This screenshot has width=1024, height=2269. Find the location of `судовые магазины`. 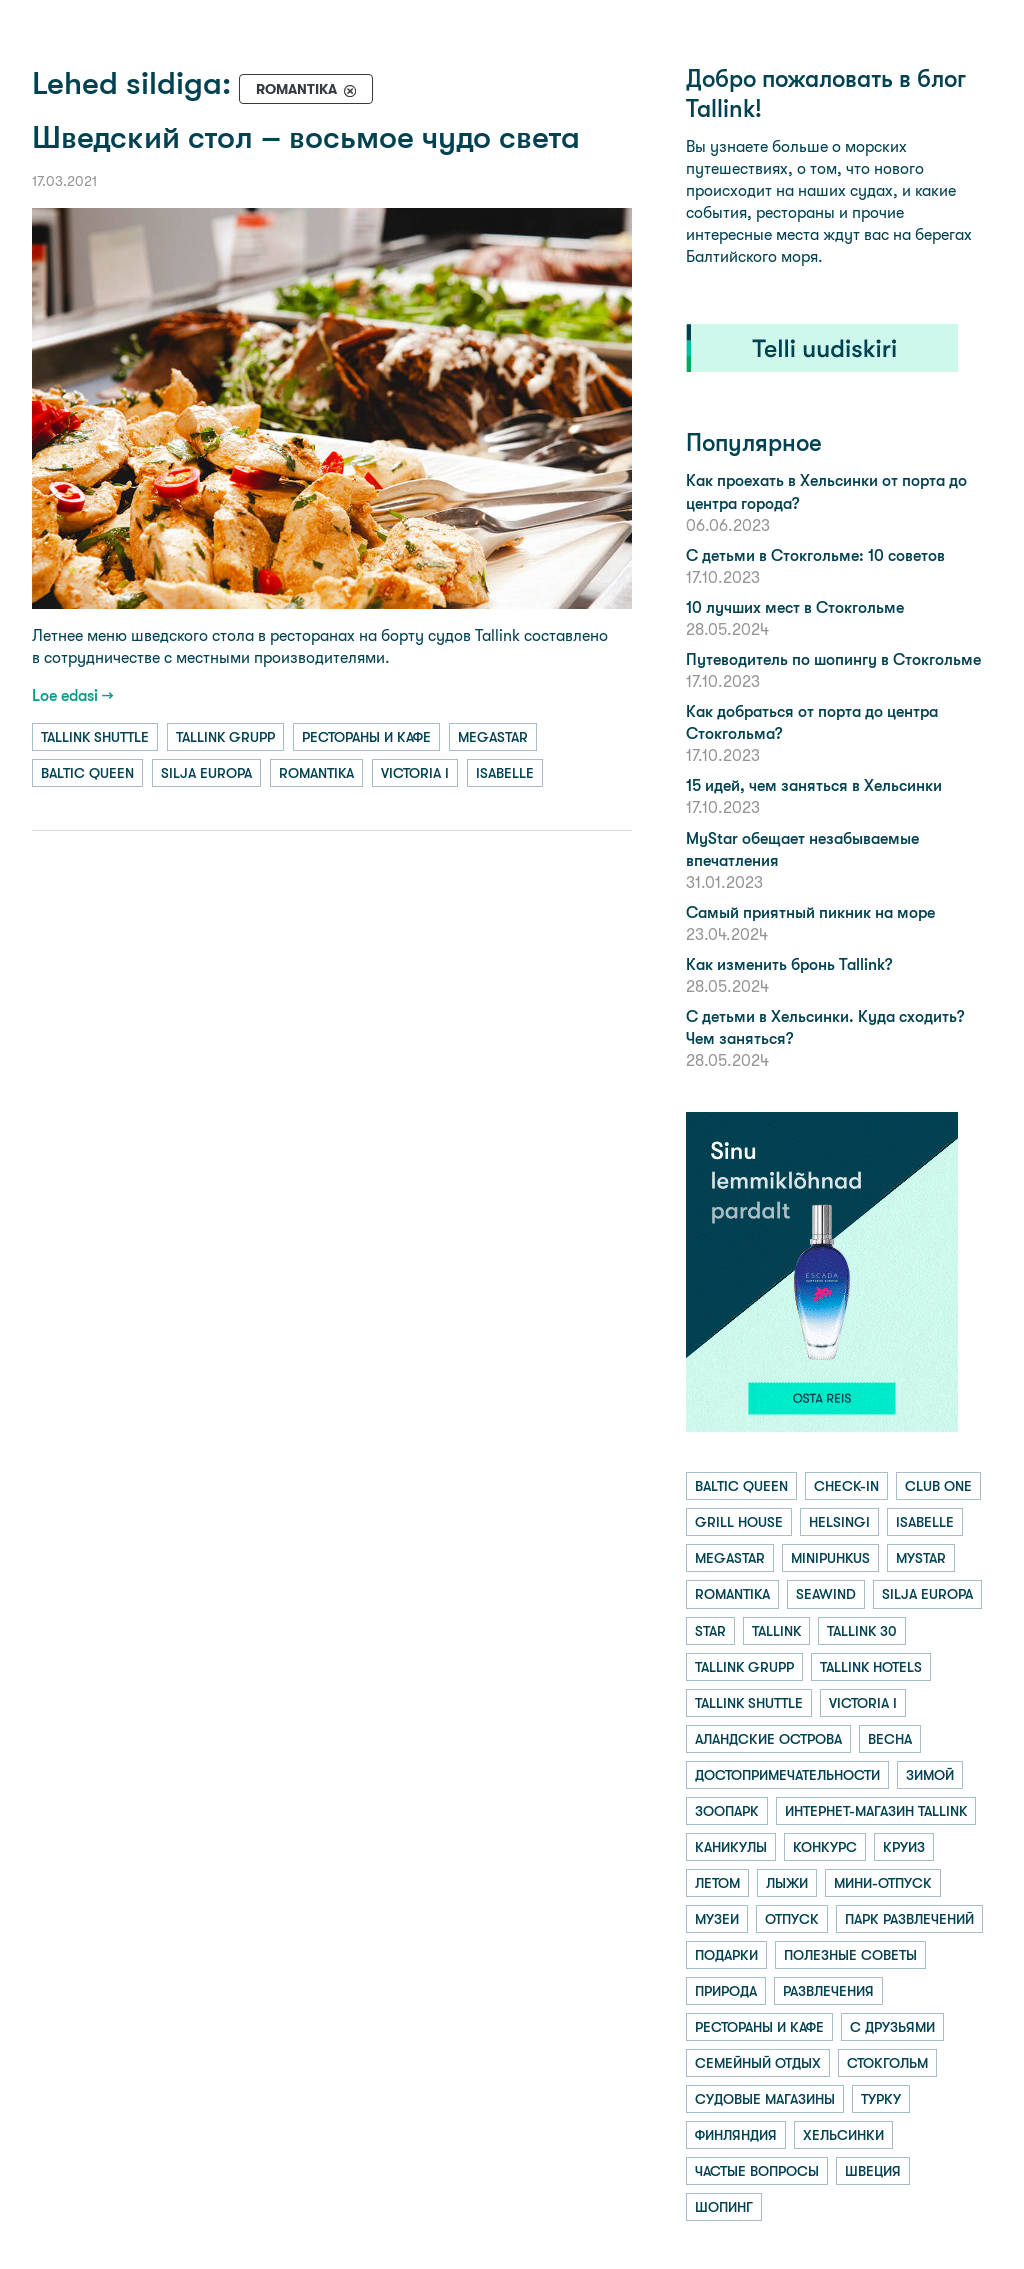

судовые магазины is located at coordinates (765, 2099).